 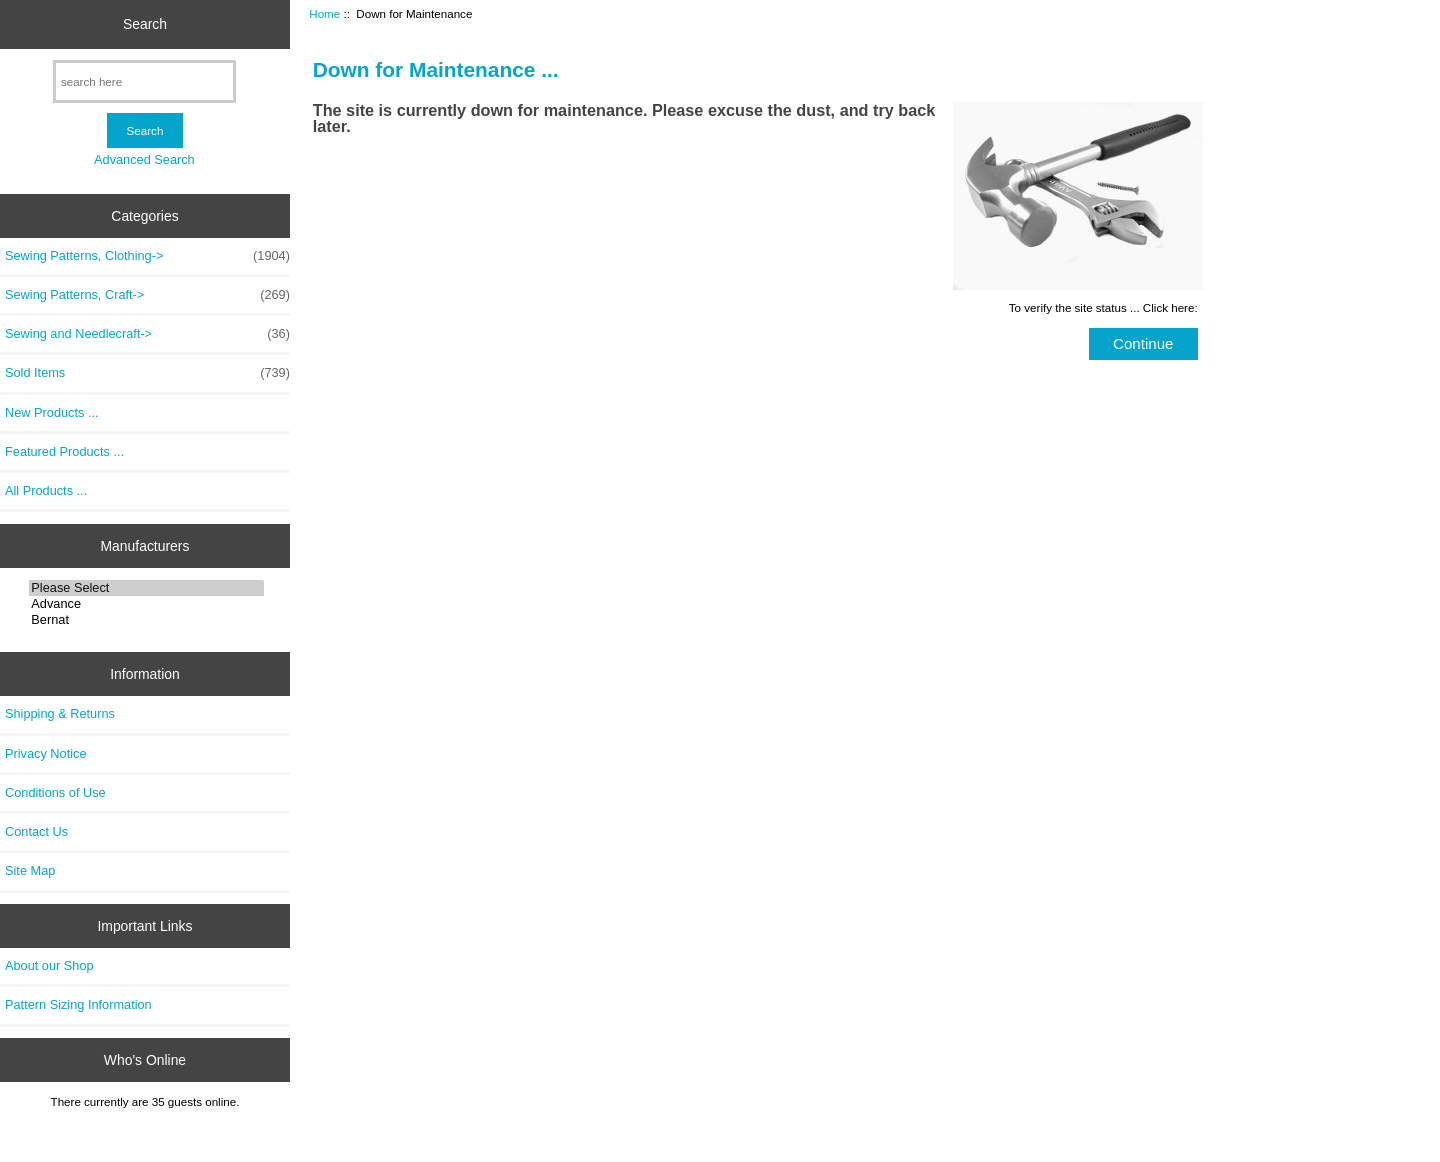 I want to click on Conditions of Use, so click(x=55, y=792).